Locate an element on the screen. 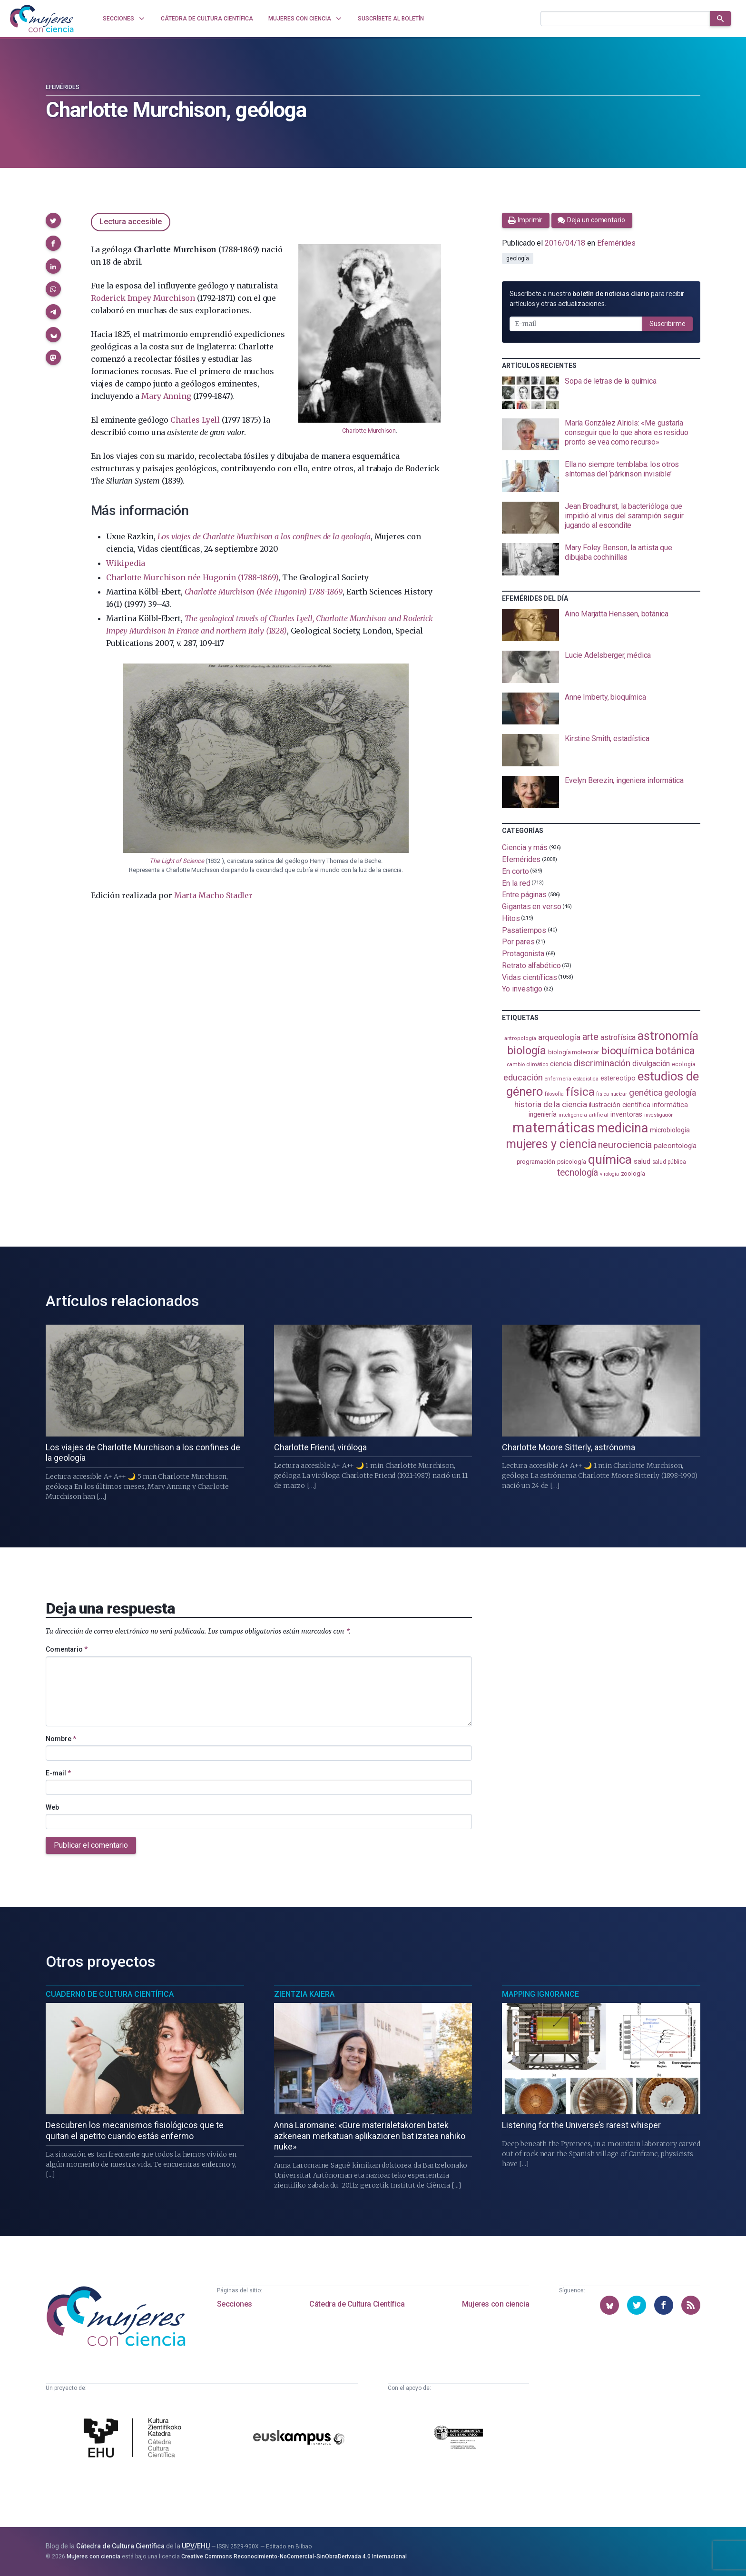  [button] is located at coordinates (53, 220).